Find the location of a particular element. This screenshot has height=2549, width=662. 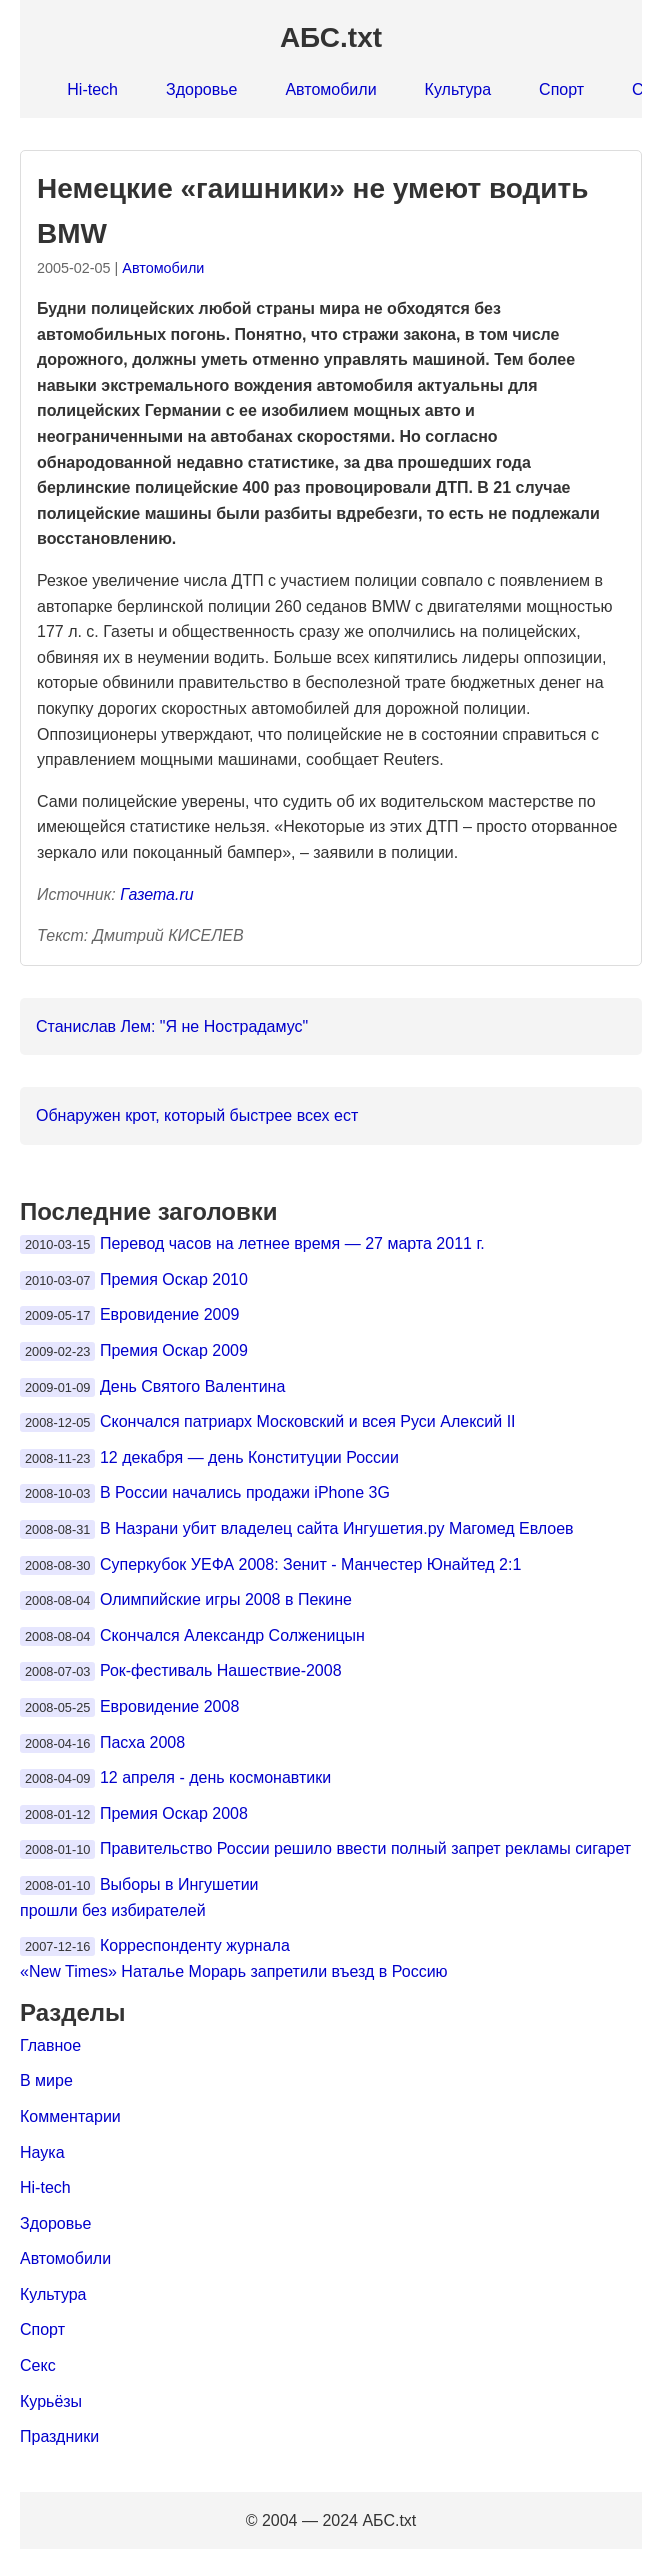

12 апреля - день космонавтики is located at coordinates (215, 1777).